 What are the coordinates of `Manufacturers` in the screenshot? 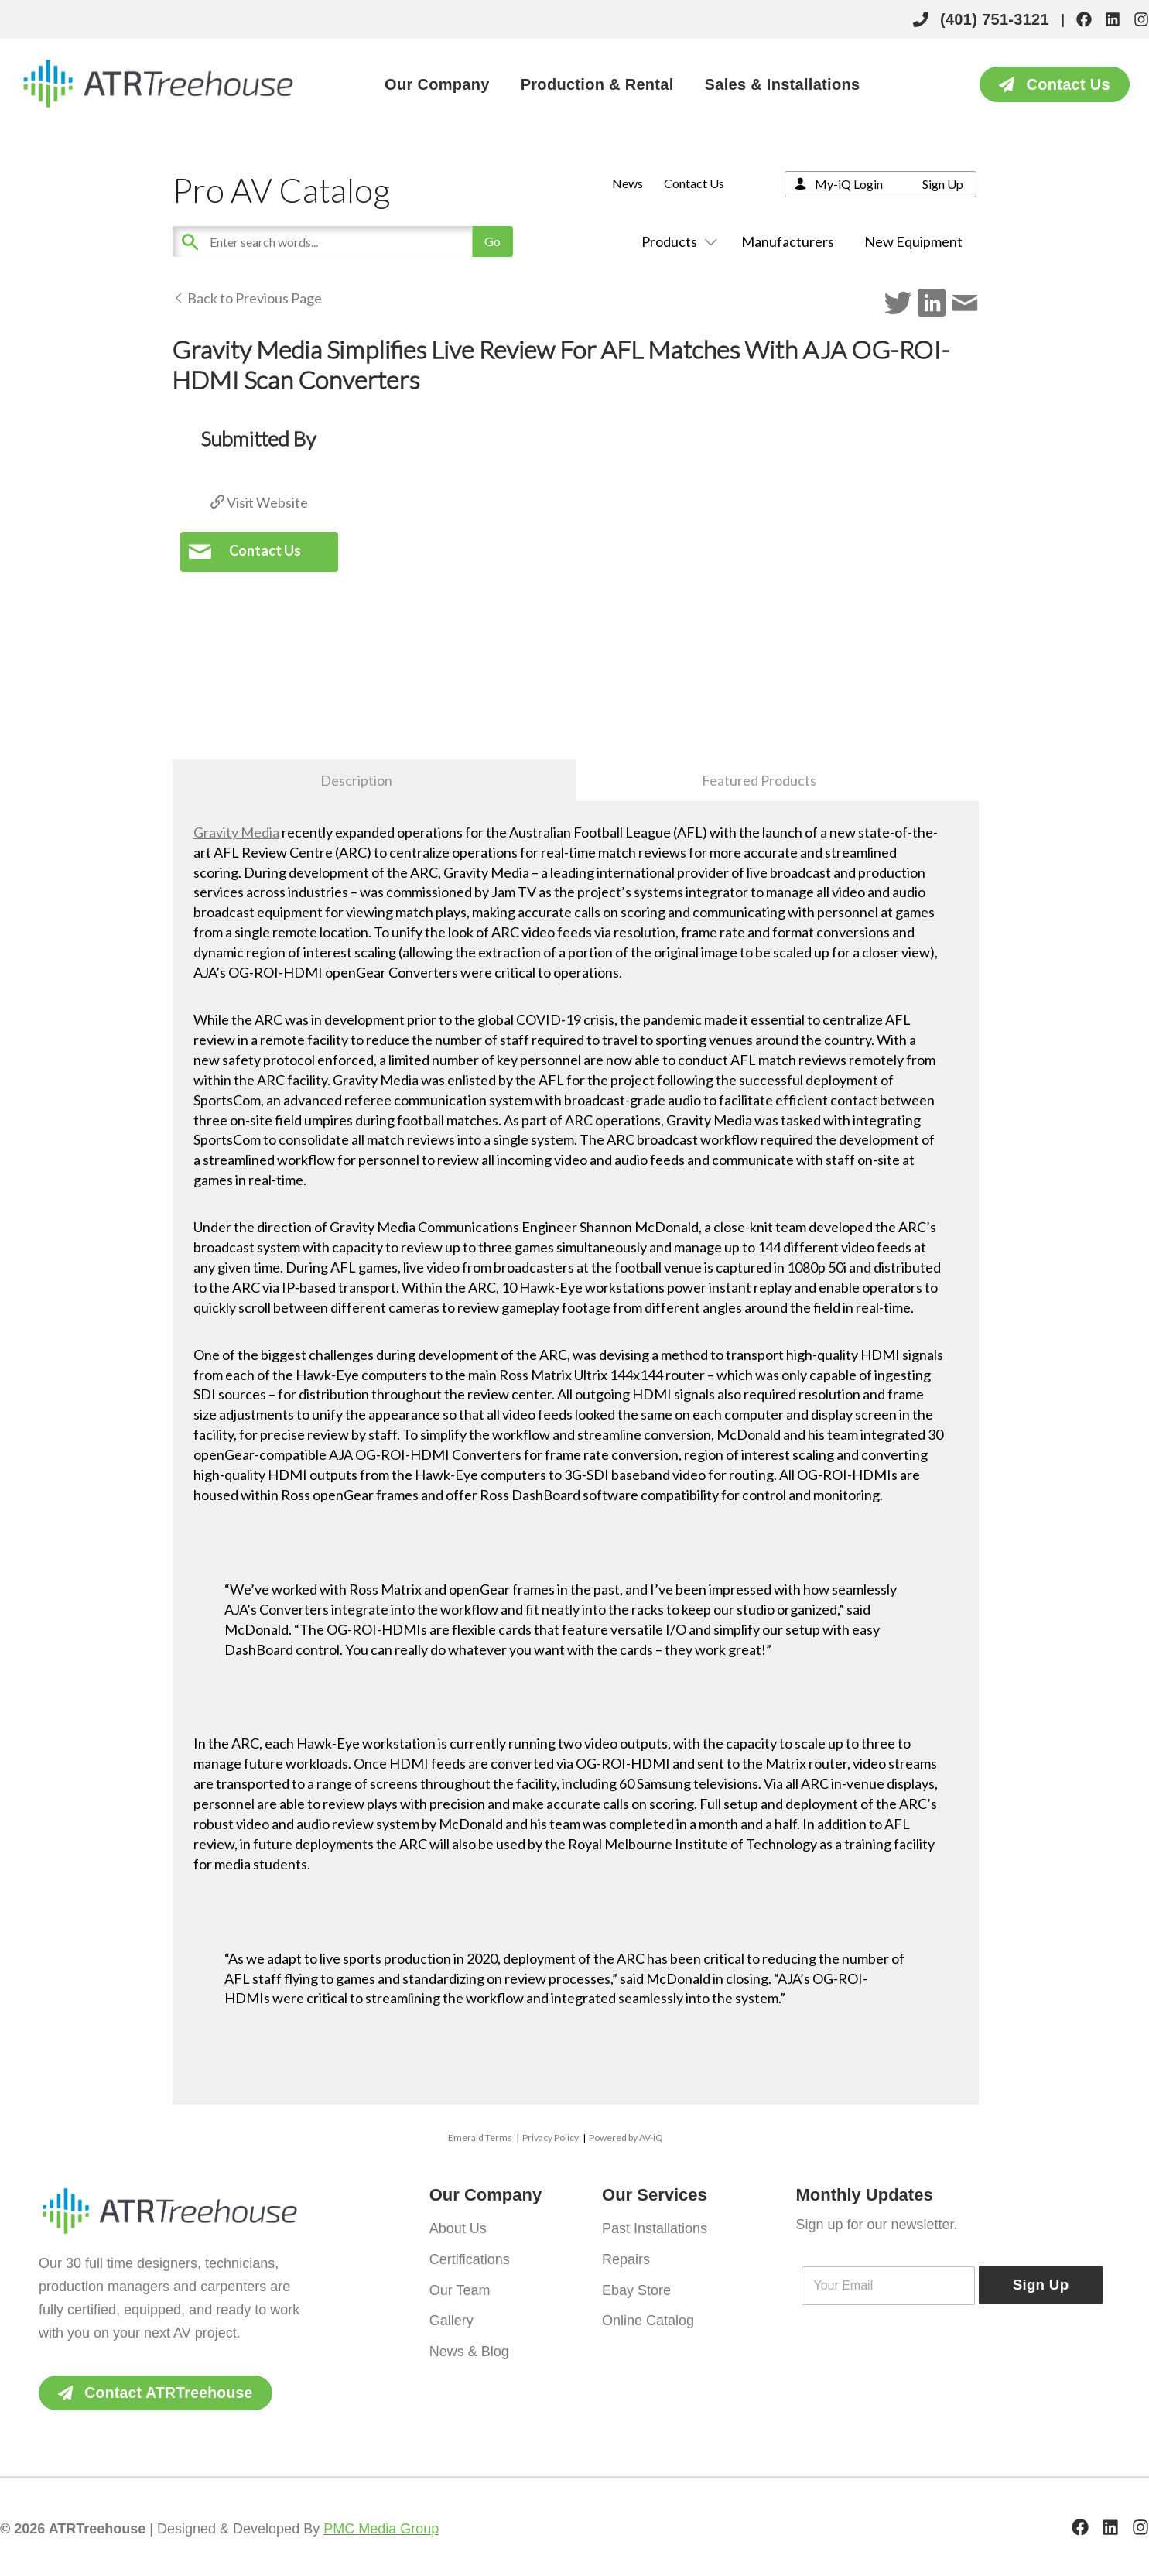 It's located at (787, 241).